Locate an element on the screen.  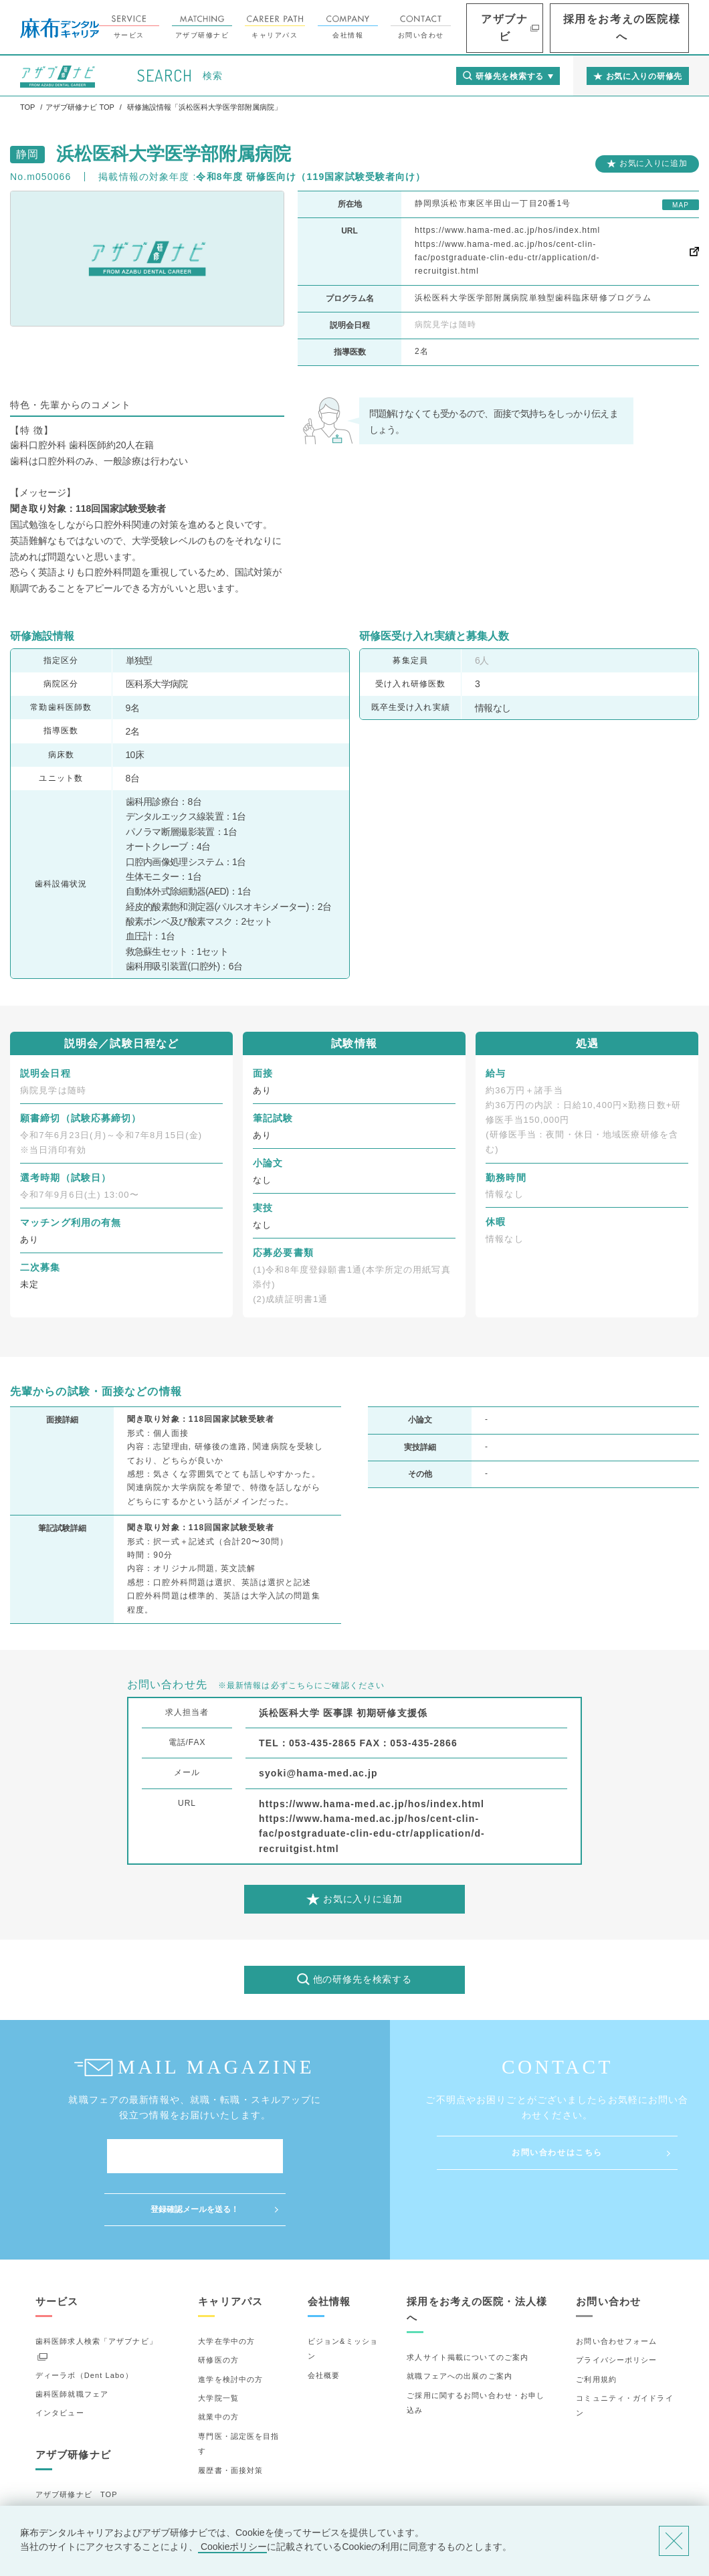
詳細検索 is located at coordinates (51, 2479).